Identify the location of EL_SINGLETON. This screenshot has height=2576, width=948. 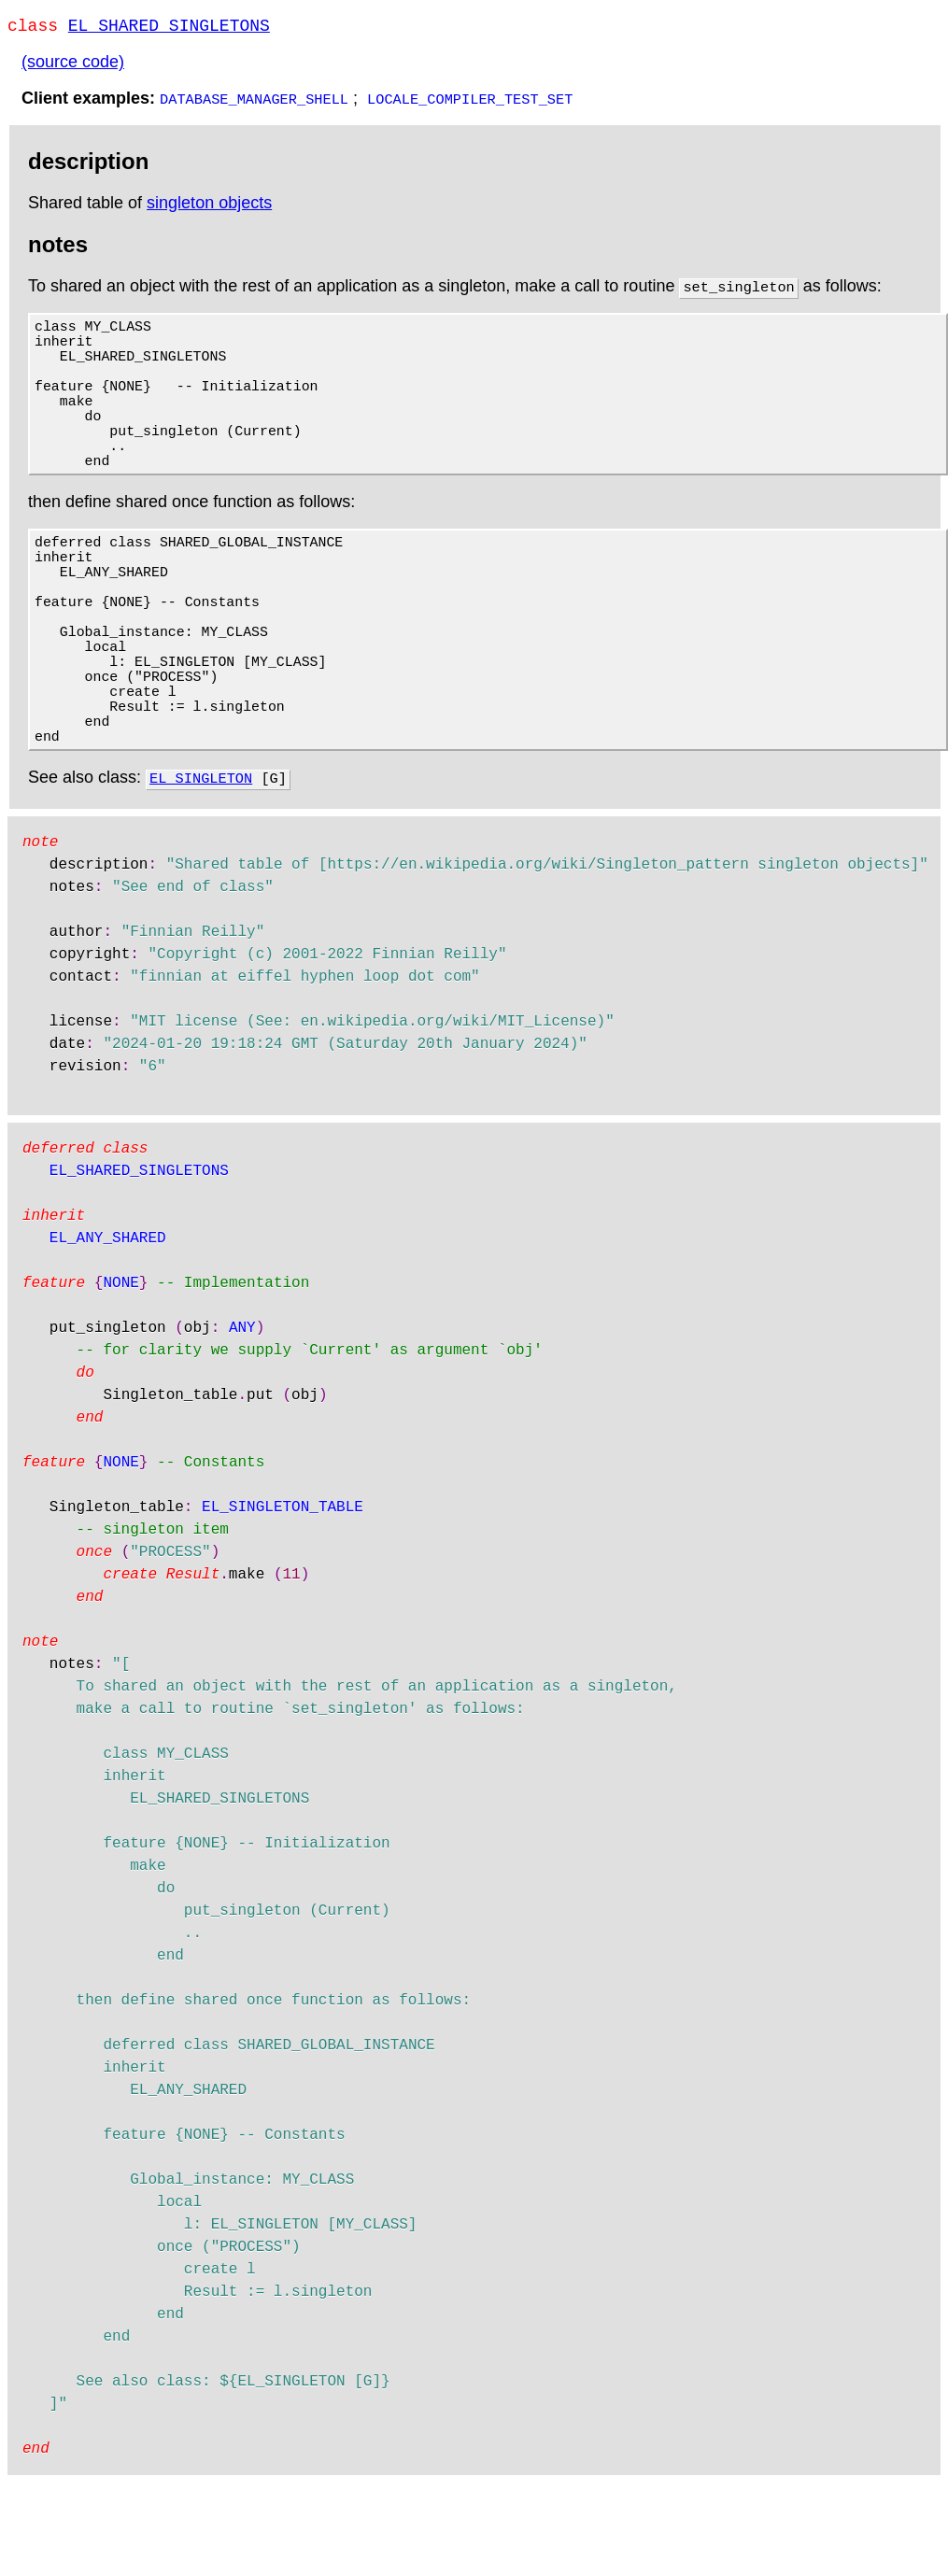
(200, 870).